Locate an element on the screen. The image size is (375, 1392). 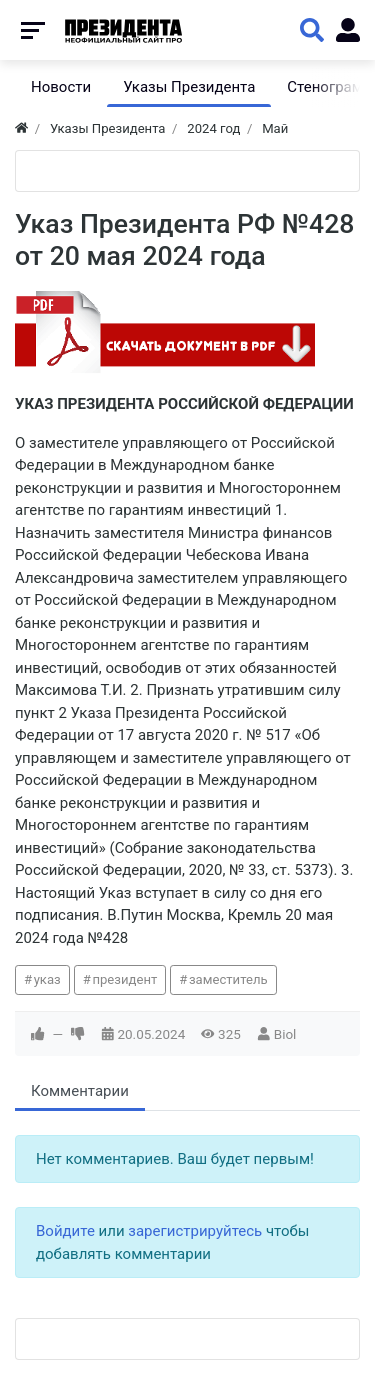
заместитель is located at coordinates (228, 979).